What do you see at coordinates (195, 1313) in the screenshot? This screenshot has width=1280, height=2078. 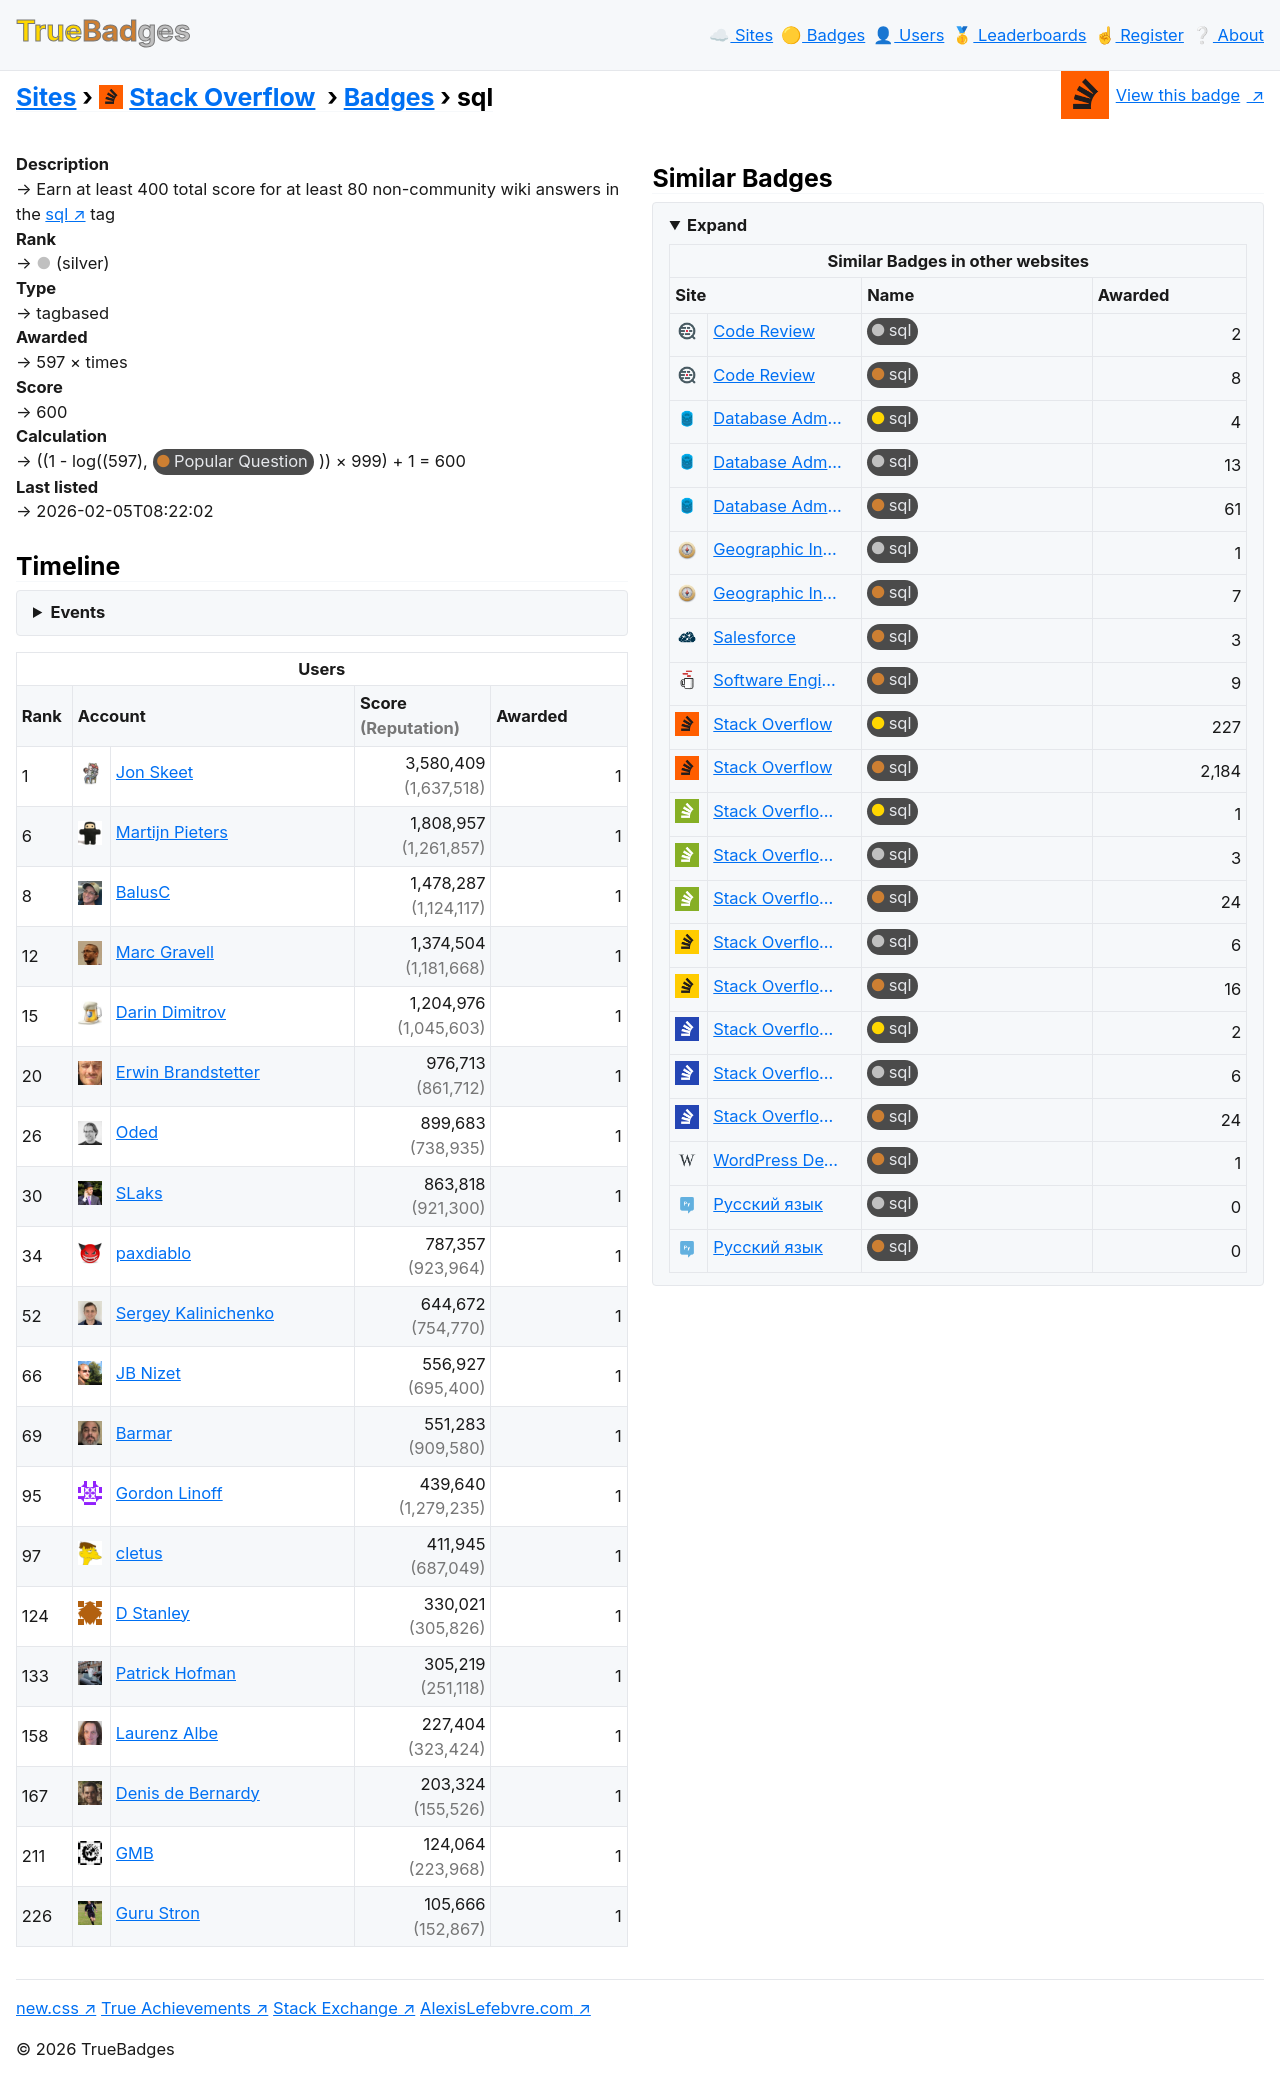 I see `Sergey Kalinichenko` at bounding box center [195, 1313].